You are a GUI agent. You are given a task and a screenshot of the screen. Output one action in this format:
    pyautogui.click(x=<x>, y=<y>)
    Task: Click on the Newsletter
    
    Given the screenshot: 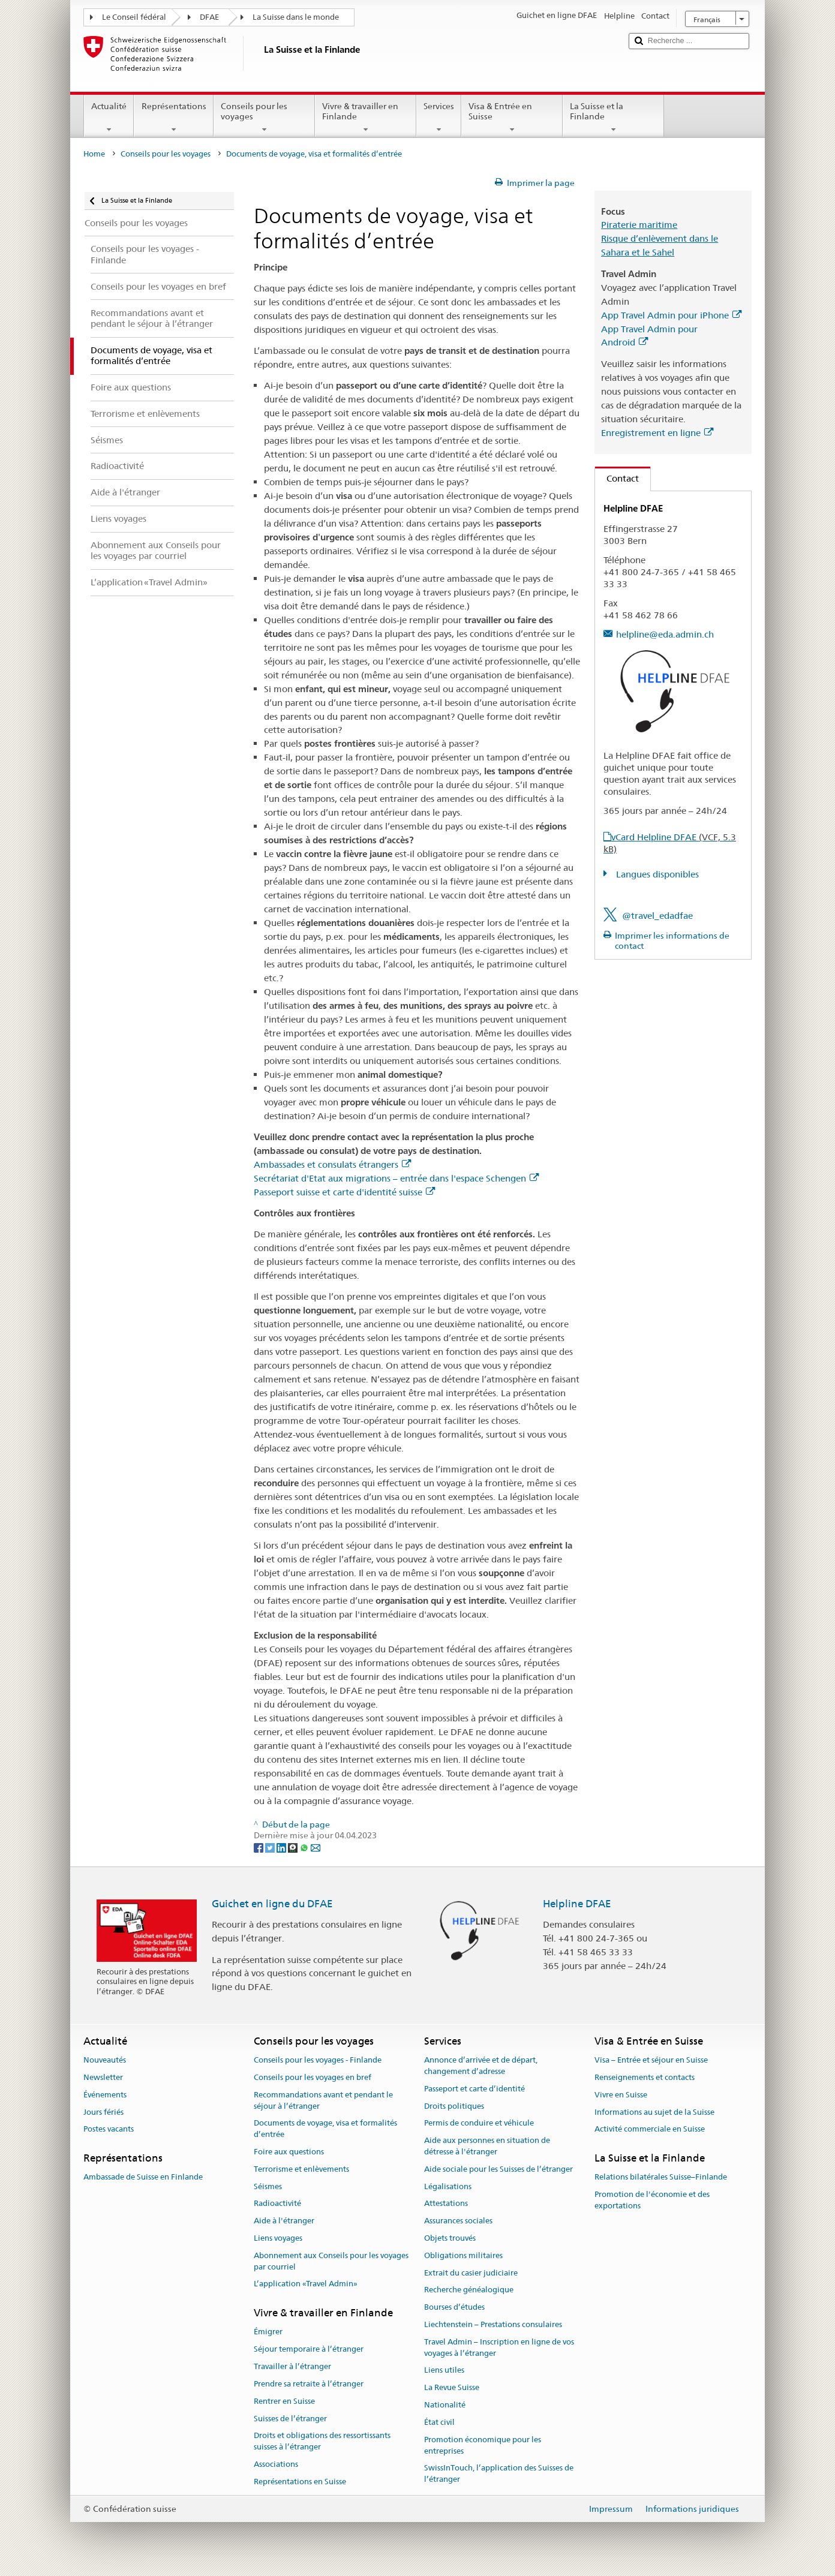 What is the action you would take?
    pyautogui.click(x=103, y=2077)
    